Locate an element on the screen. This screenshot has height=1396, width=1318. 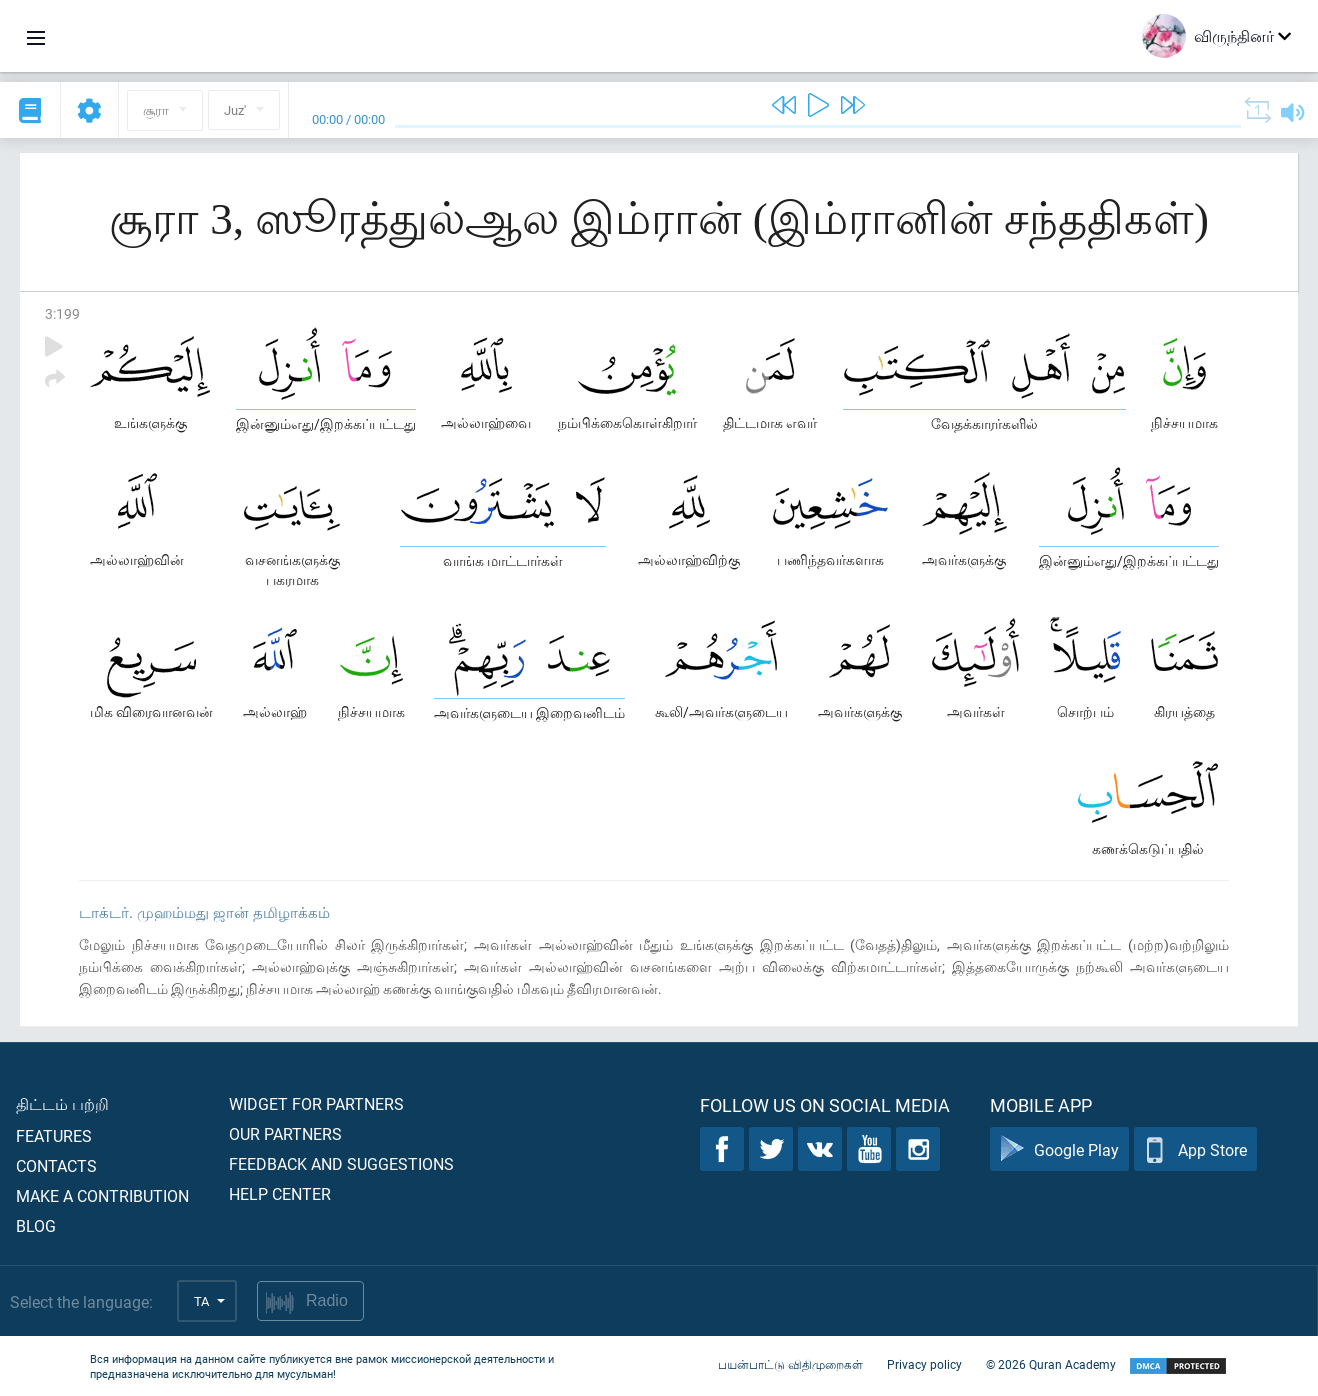
3:199 is located at coordinates (62, 313).